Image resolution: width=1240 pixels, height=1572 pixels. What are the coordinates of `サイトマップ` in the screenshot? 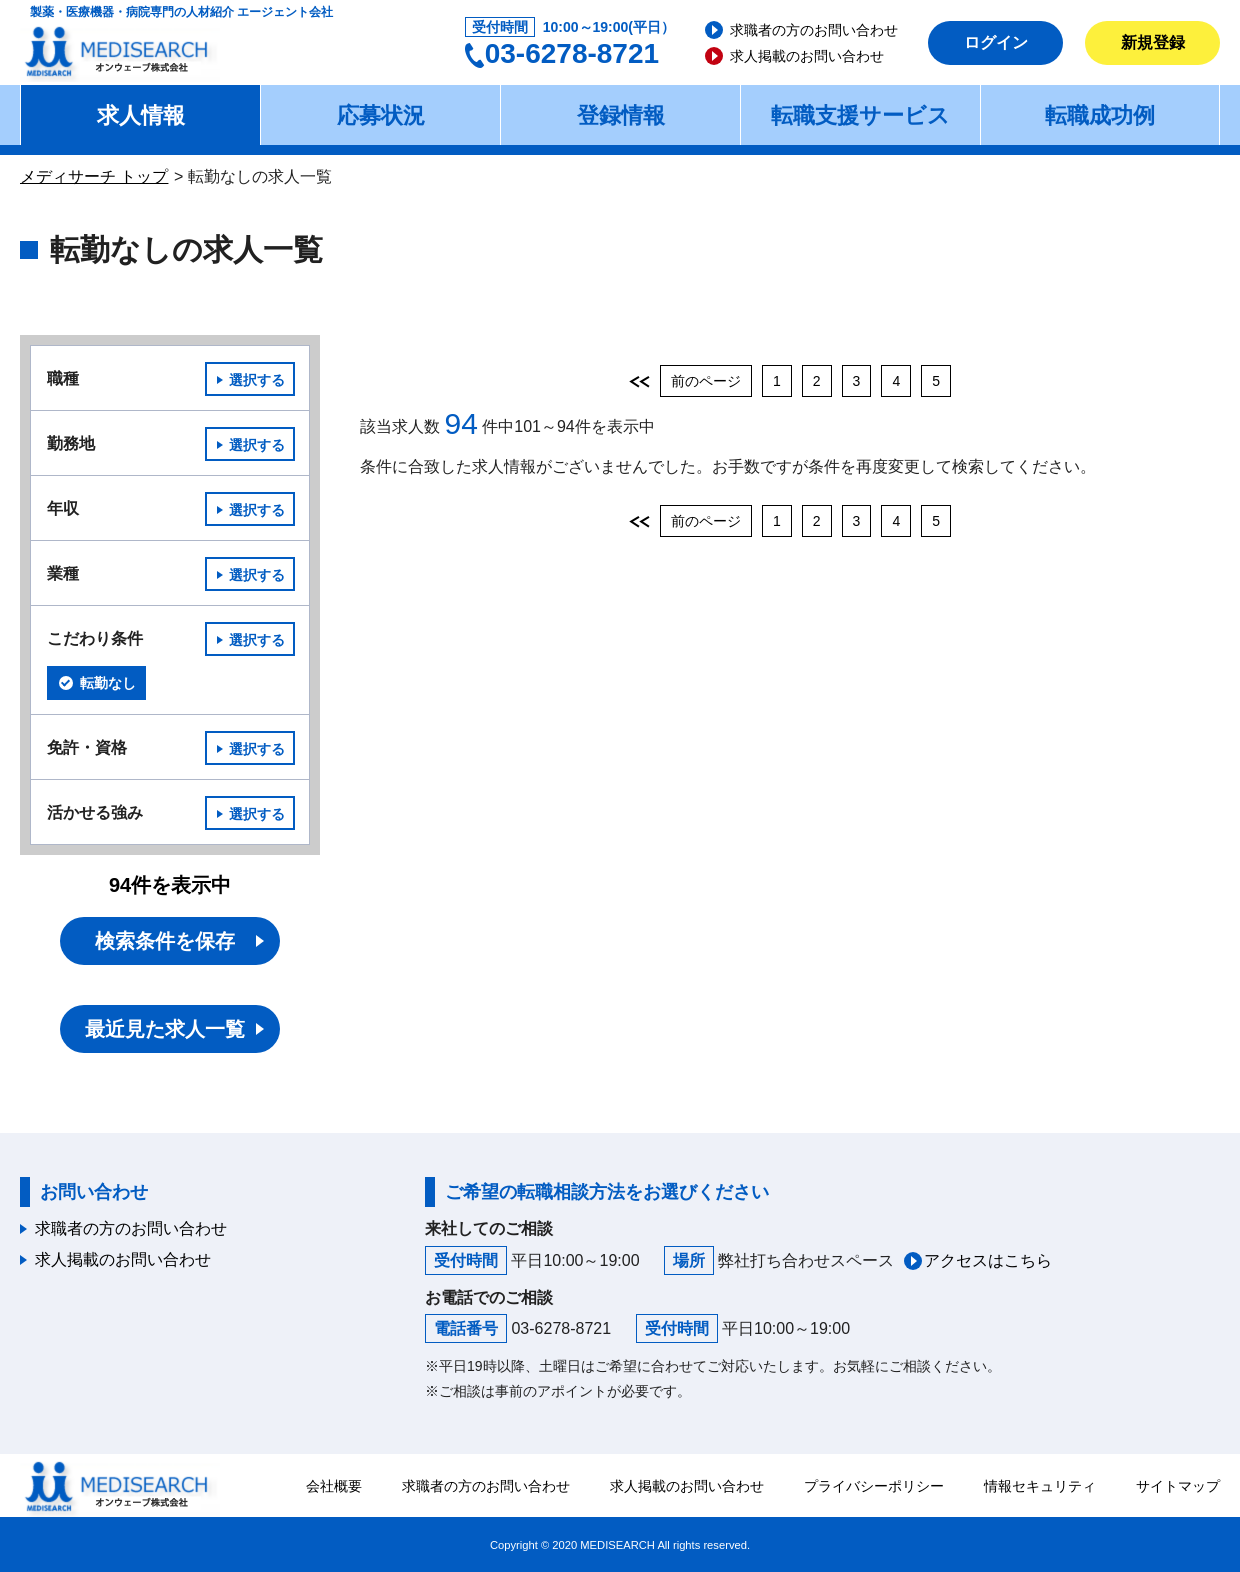 It's located at (1178, 1486).